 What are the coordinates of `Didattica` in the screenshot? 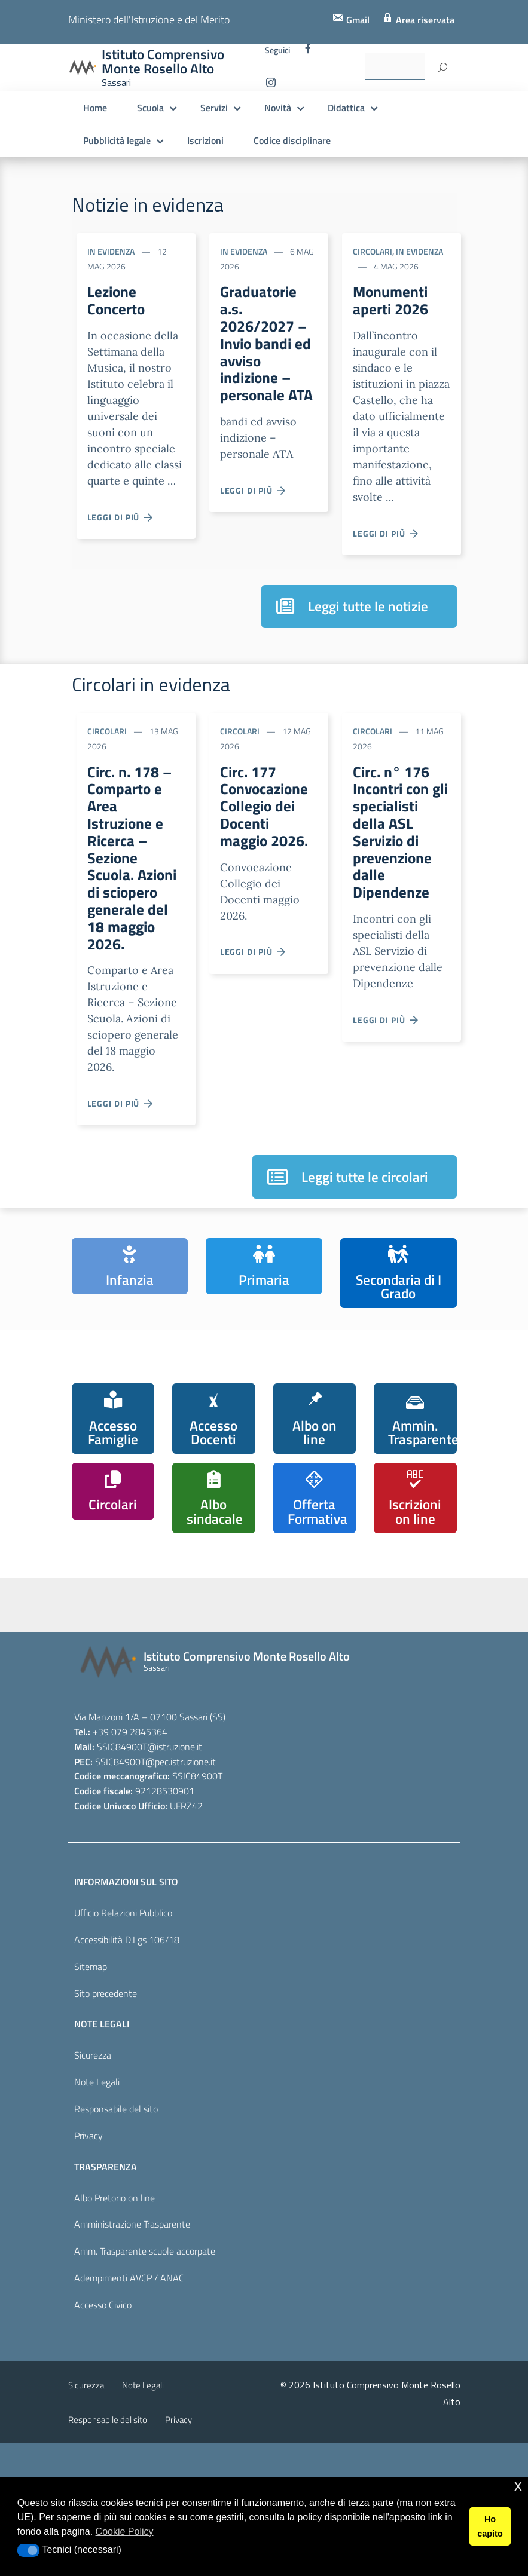 It's located at (346, 107).